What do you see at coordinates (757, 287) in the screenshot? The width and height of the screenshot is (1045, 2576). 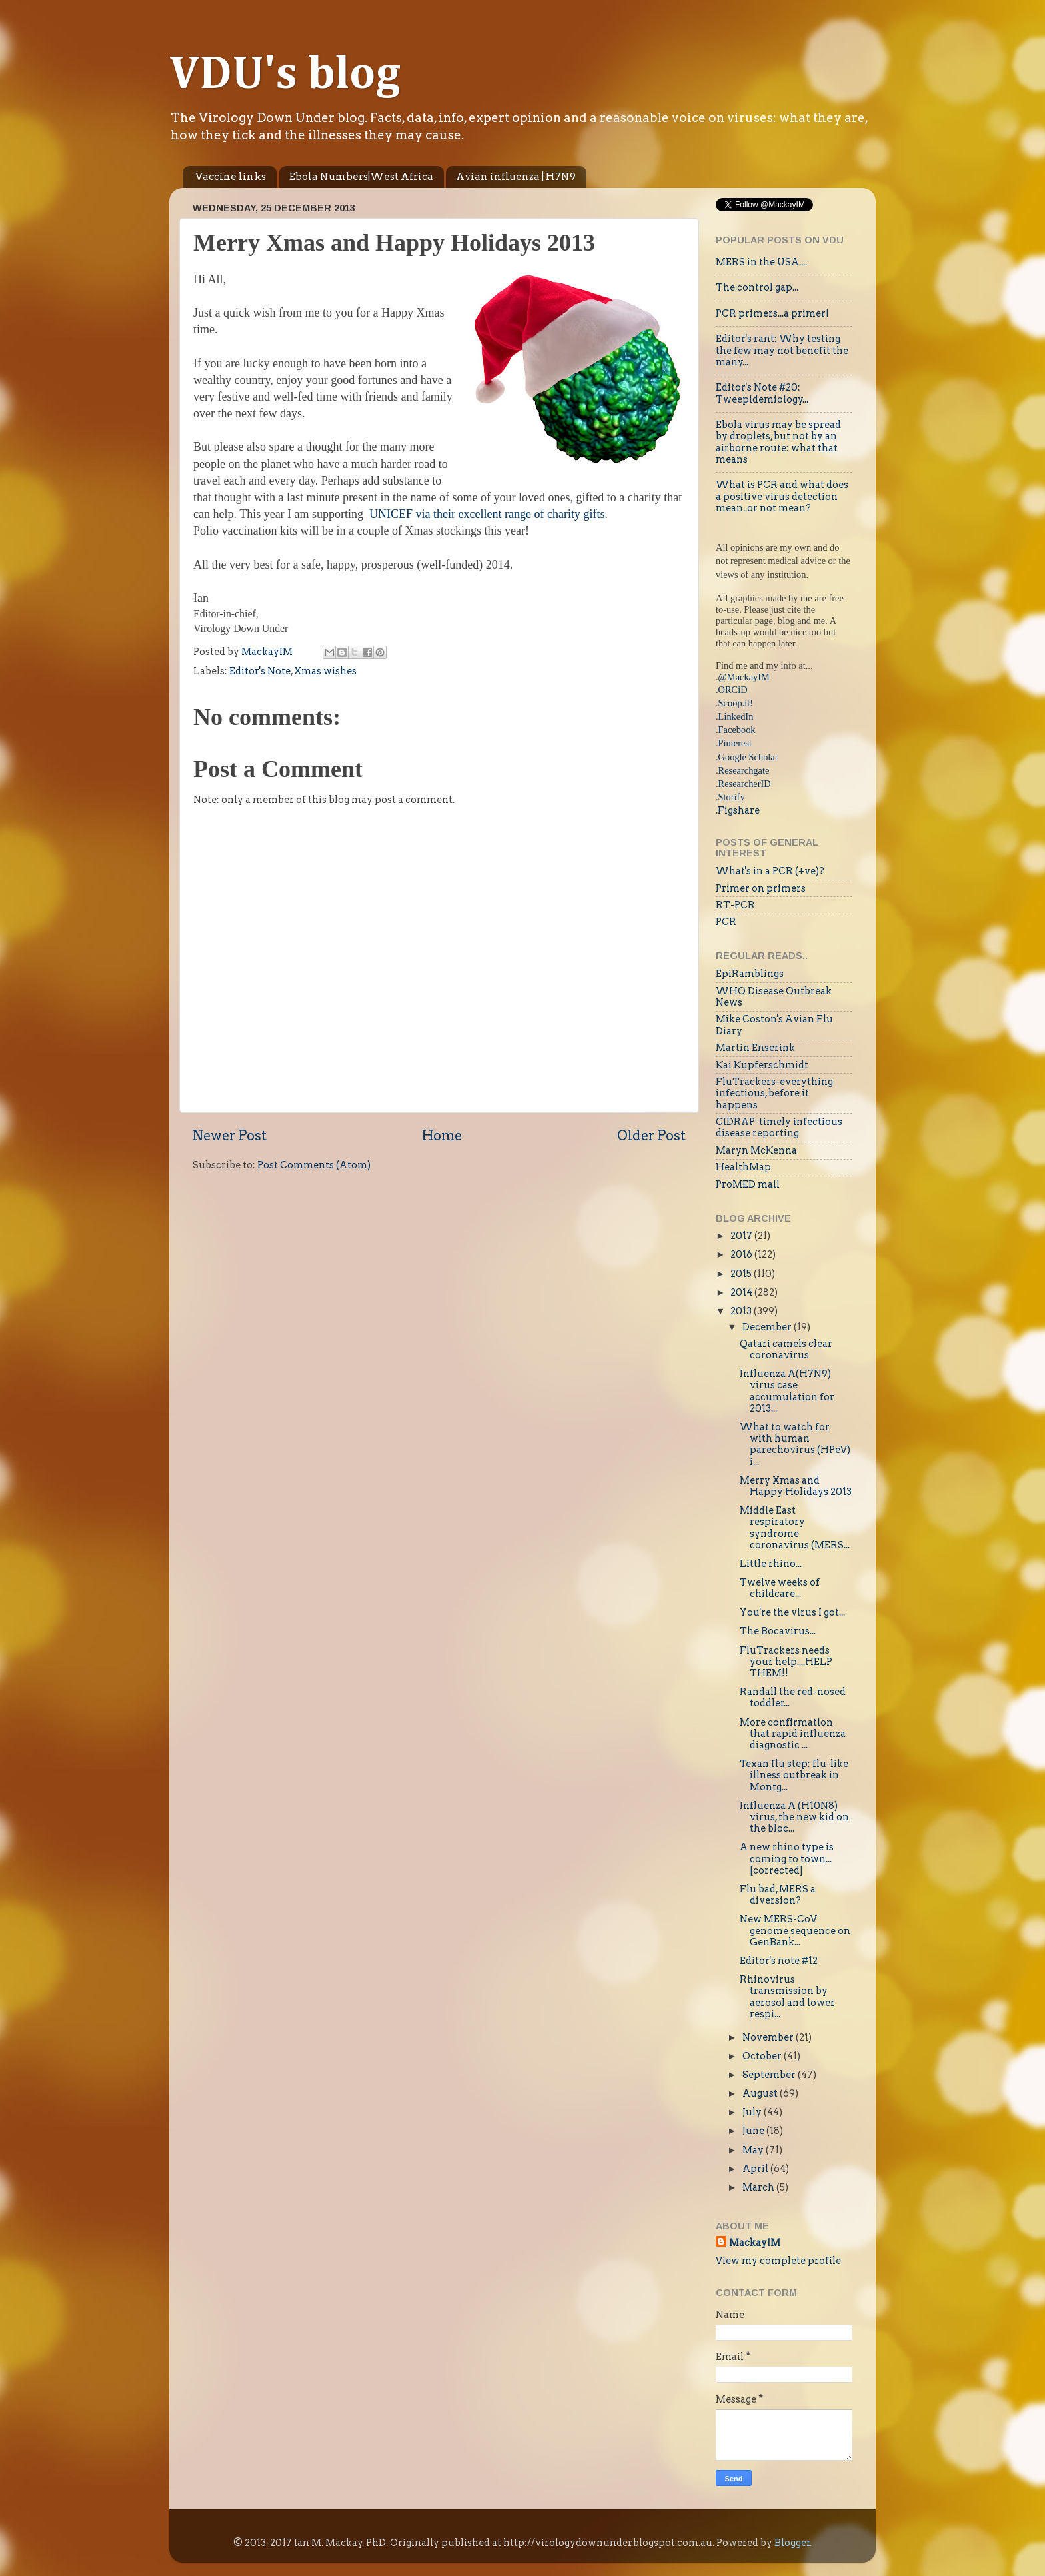 I see `The control gap...` at bounding box center [757, 287].